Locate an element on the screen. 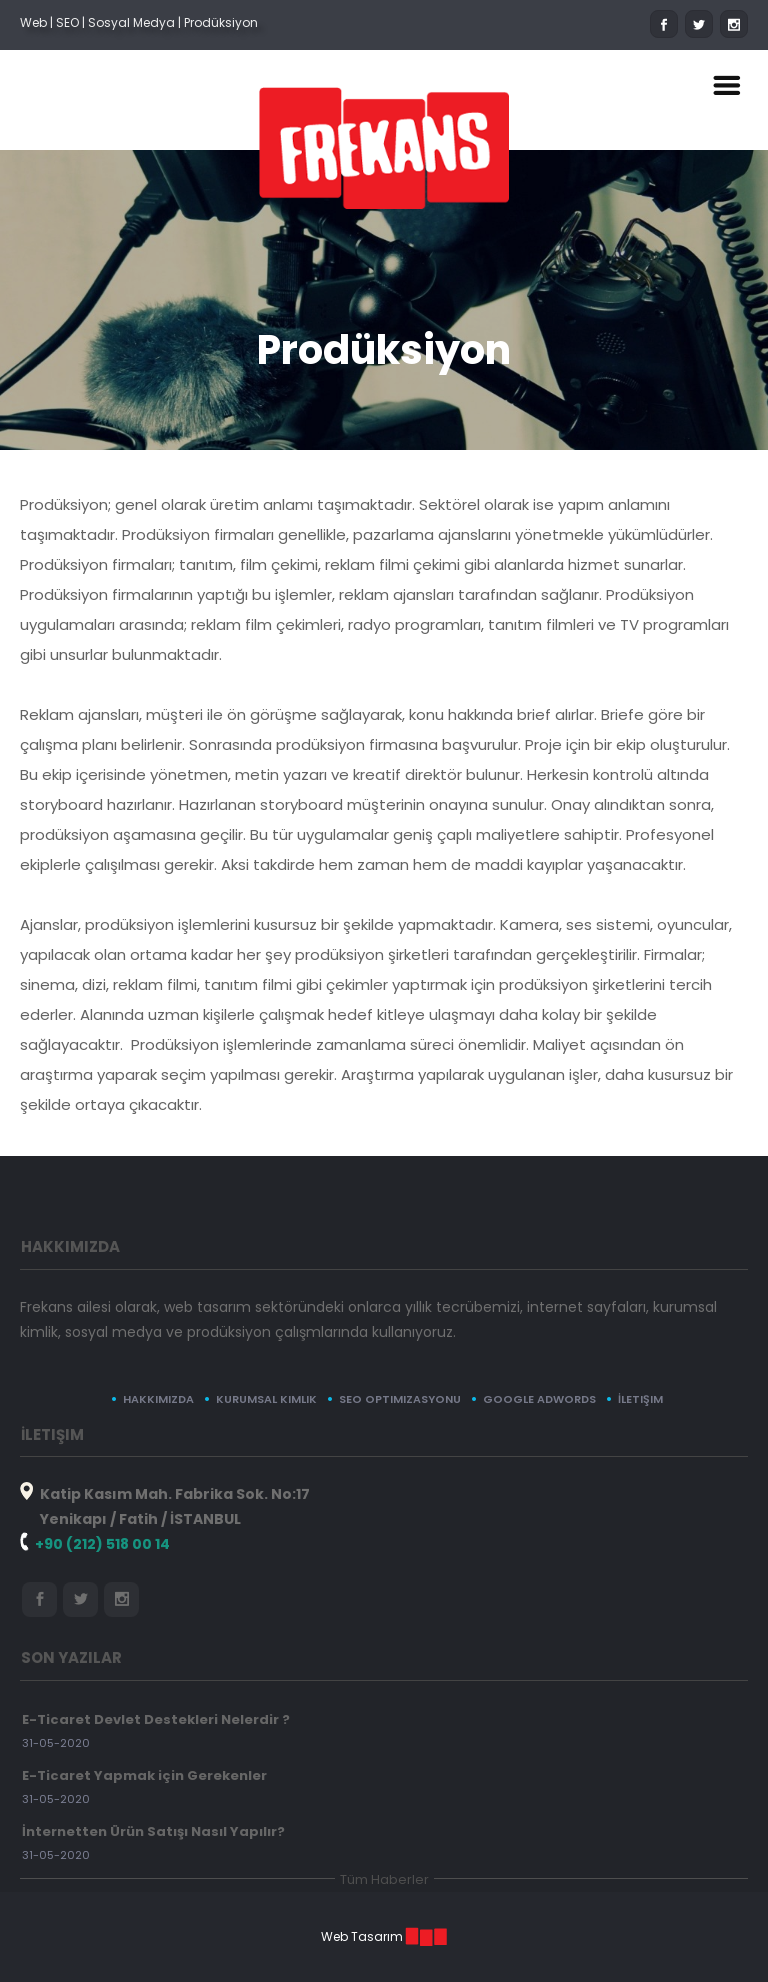 The height and width of the screenshot is (1982, 768). İnternetten Ürün Satışı Nasıl Yapılır? is located at coordinates (153, 1831).